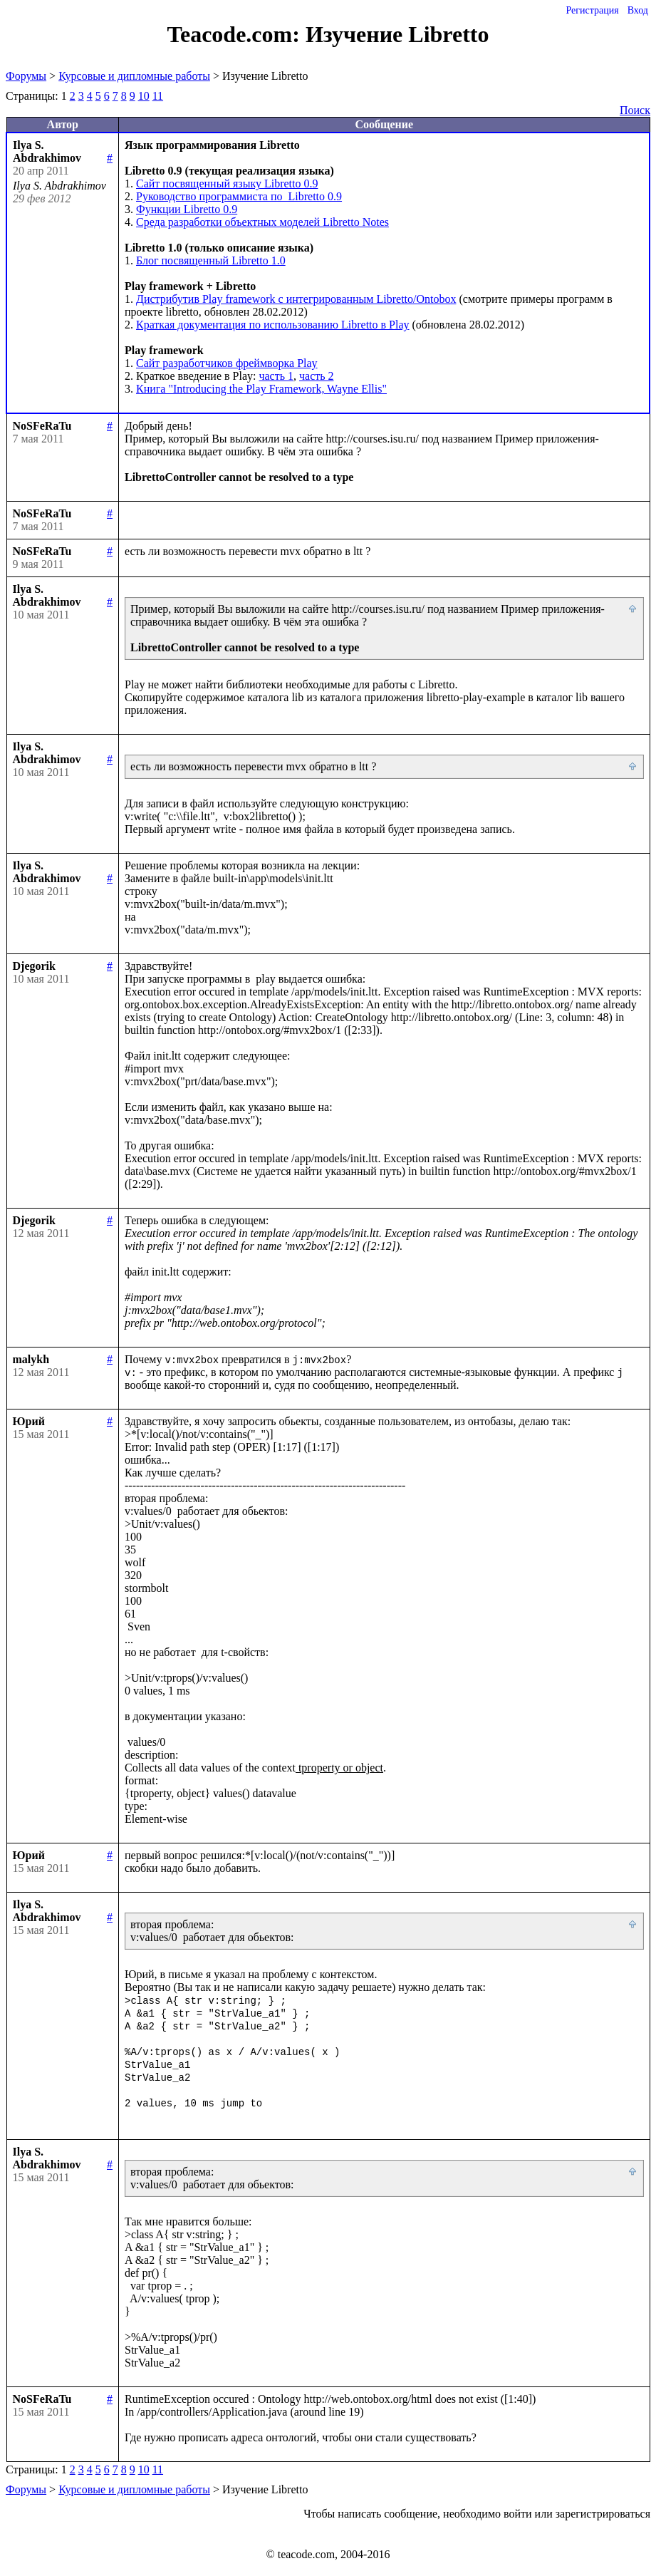 The image size is (656, 2576). What do you see at coordinates (316, 376) in the screenshot?
I see `часть 2` at bounding box center [316, 376].